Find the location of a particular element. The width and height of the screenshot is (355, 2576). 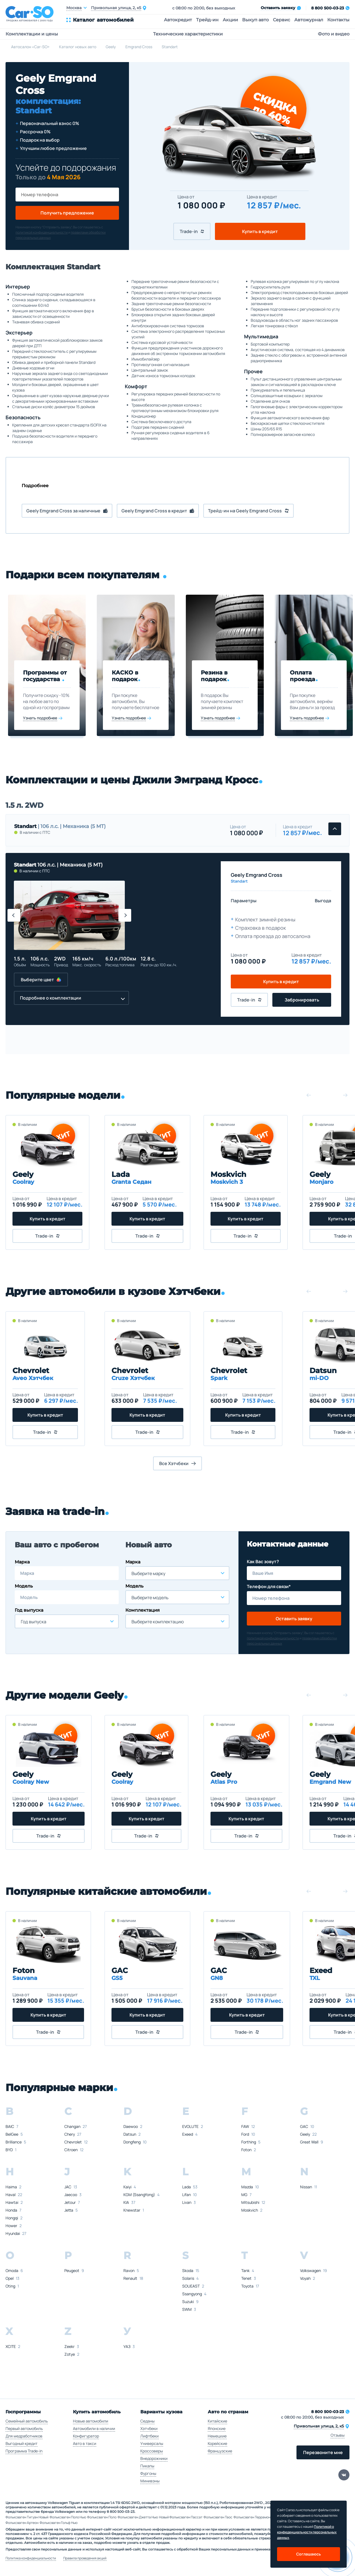

Первый автомобиль is located at coordinates (24, 2428).